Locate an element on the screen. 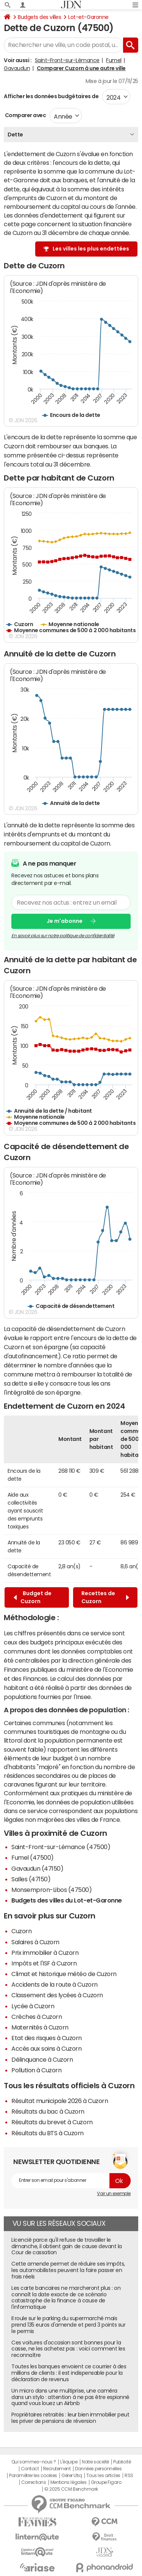 This screenshot has width=142, height=2576. Toutes les banques envoient ce courrier à des millions de clients : il est indispensable pour la déclaration de revenus is located at coordinates (68, 2373).